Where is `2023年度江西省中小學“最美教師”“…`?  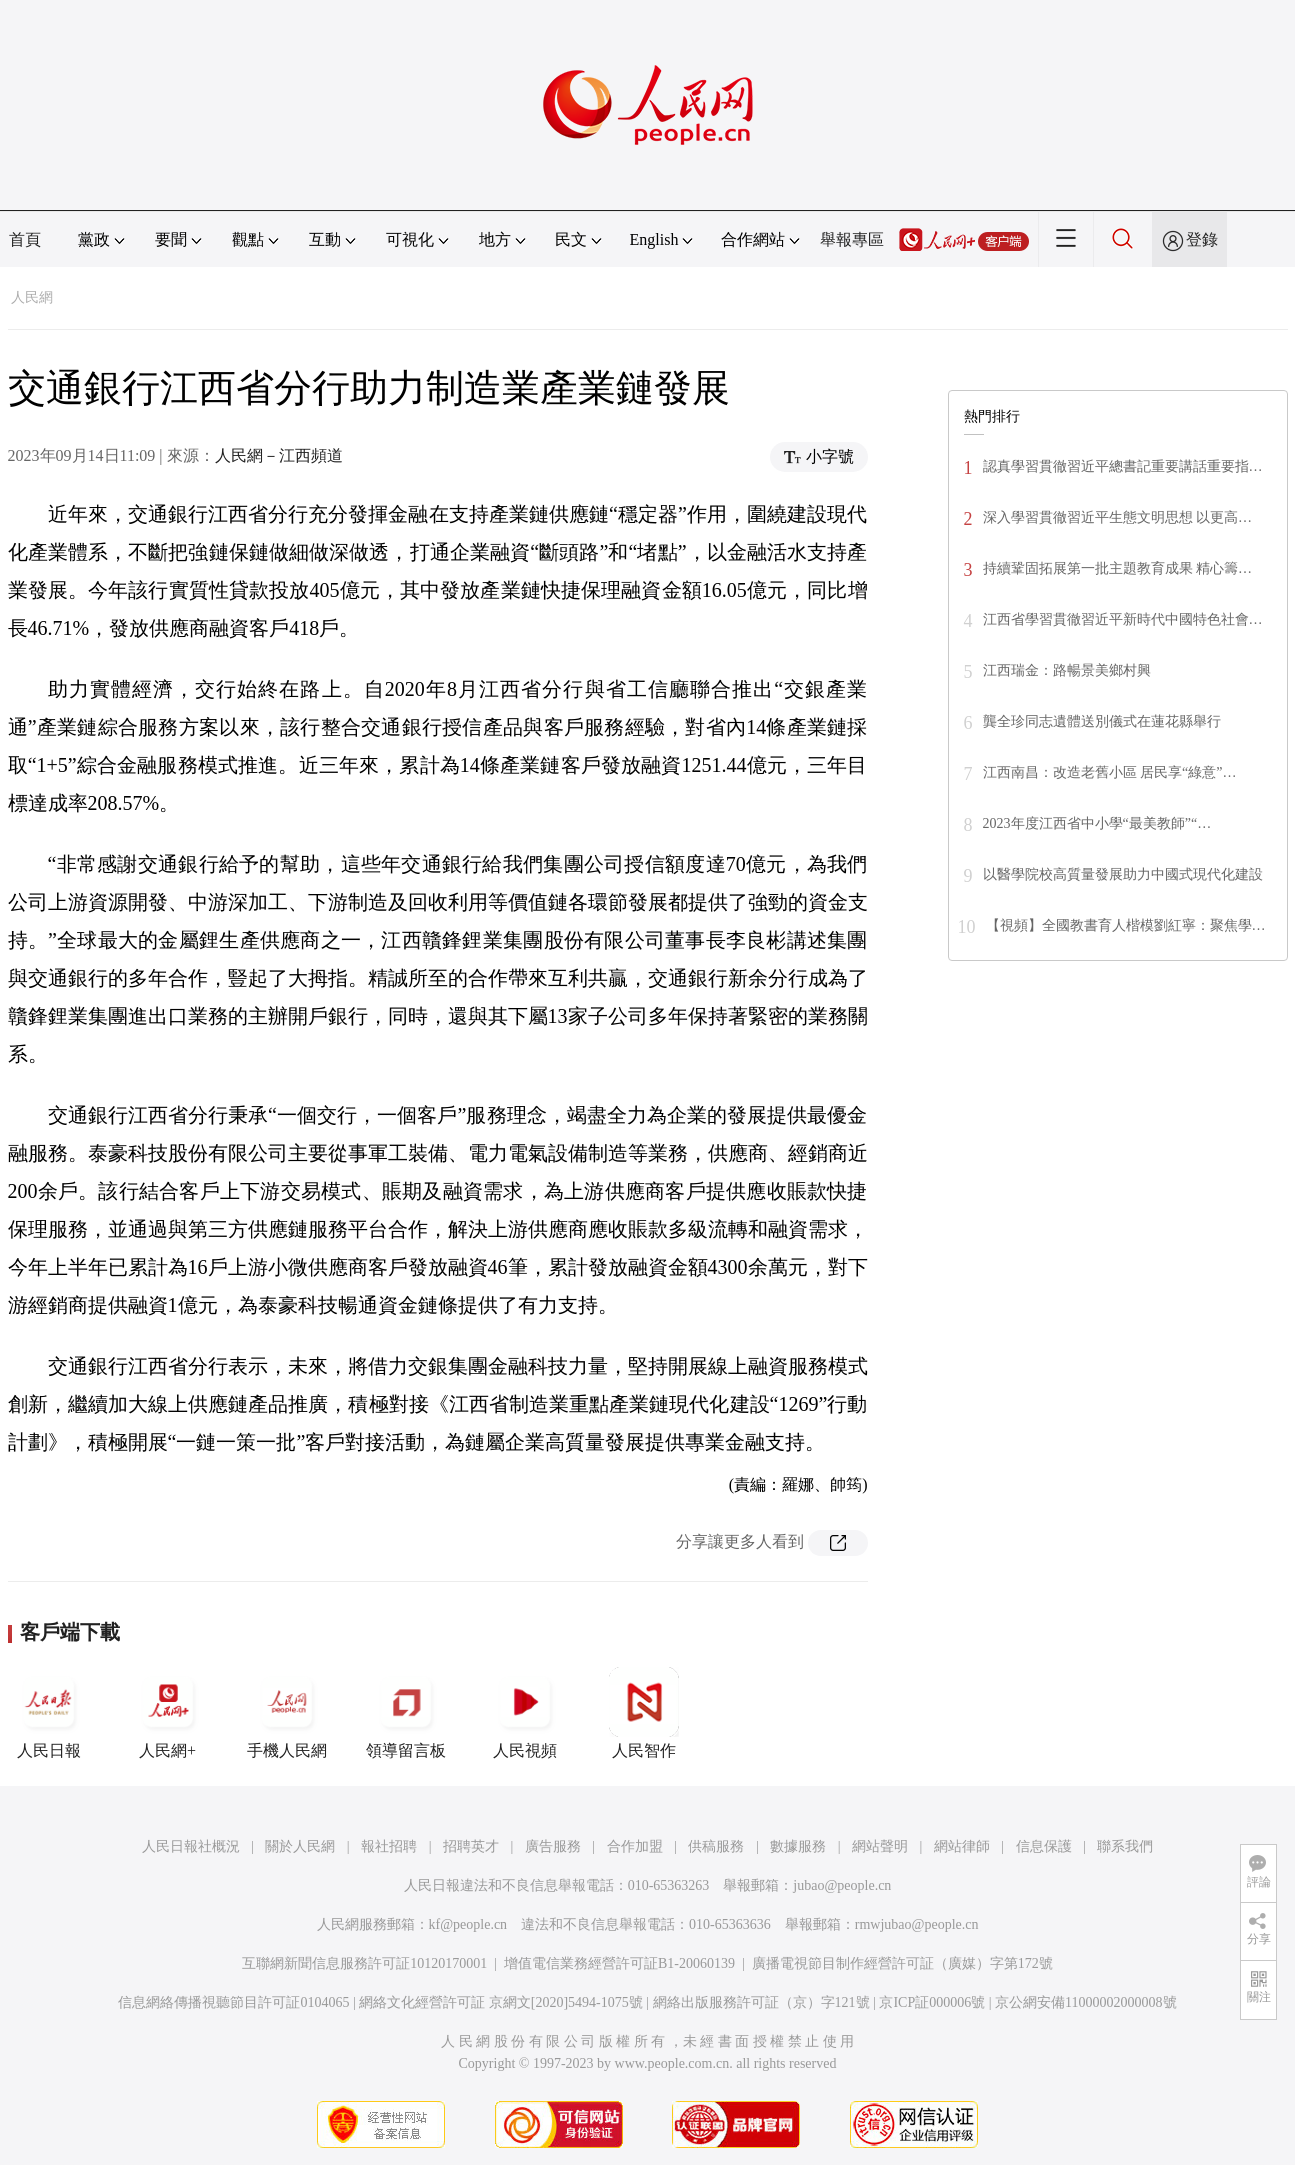 2023年度江西省中小學“最美教師”“… is located at coordinates (1097, 823).